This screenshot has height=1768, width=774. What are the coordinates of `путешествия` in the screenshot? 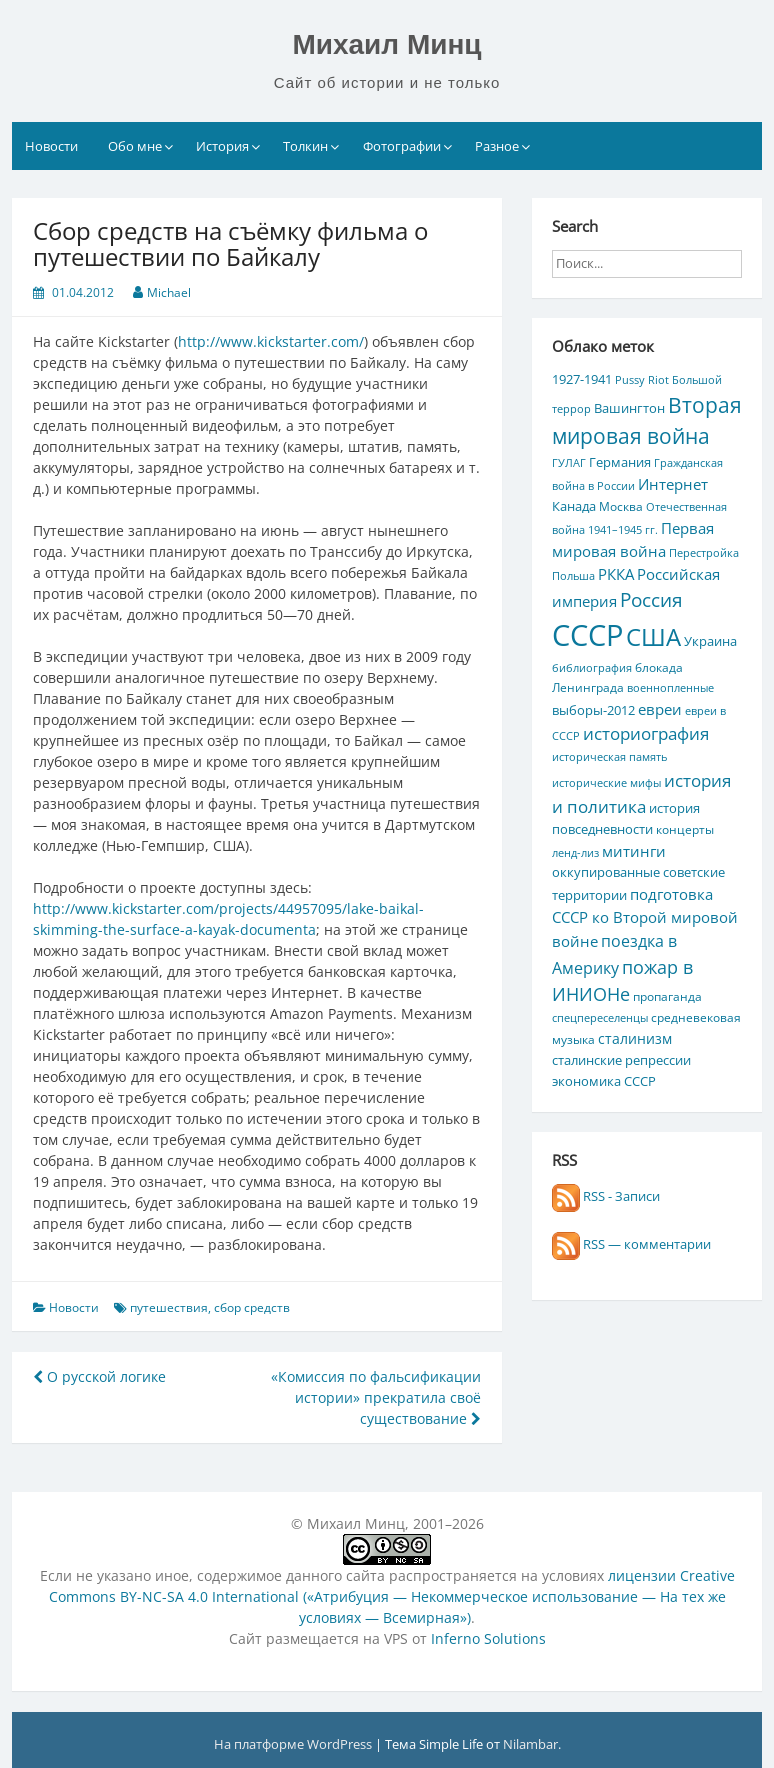 It's located at (169, 1307).